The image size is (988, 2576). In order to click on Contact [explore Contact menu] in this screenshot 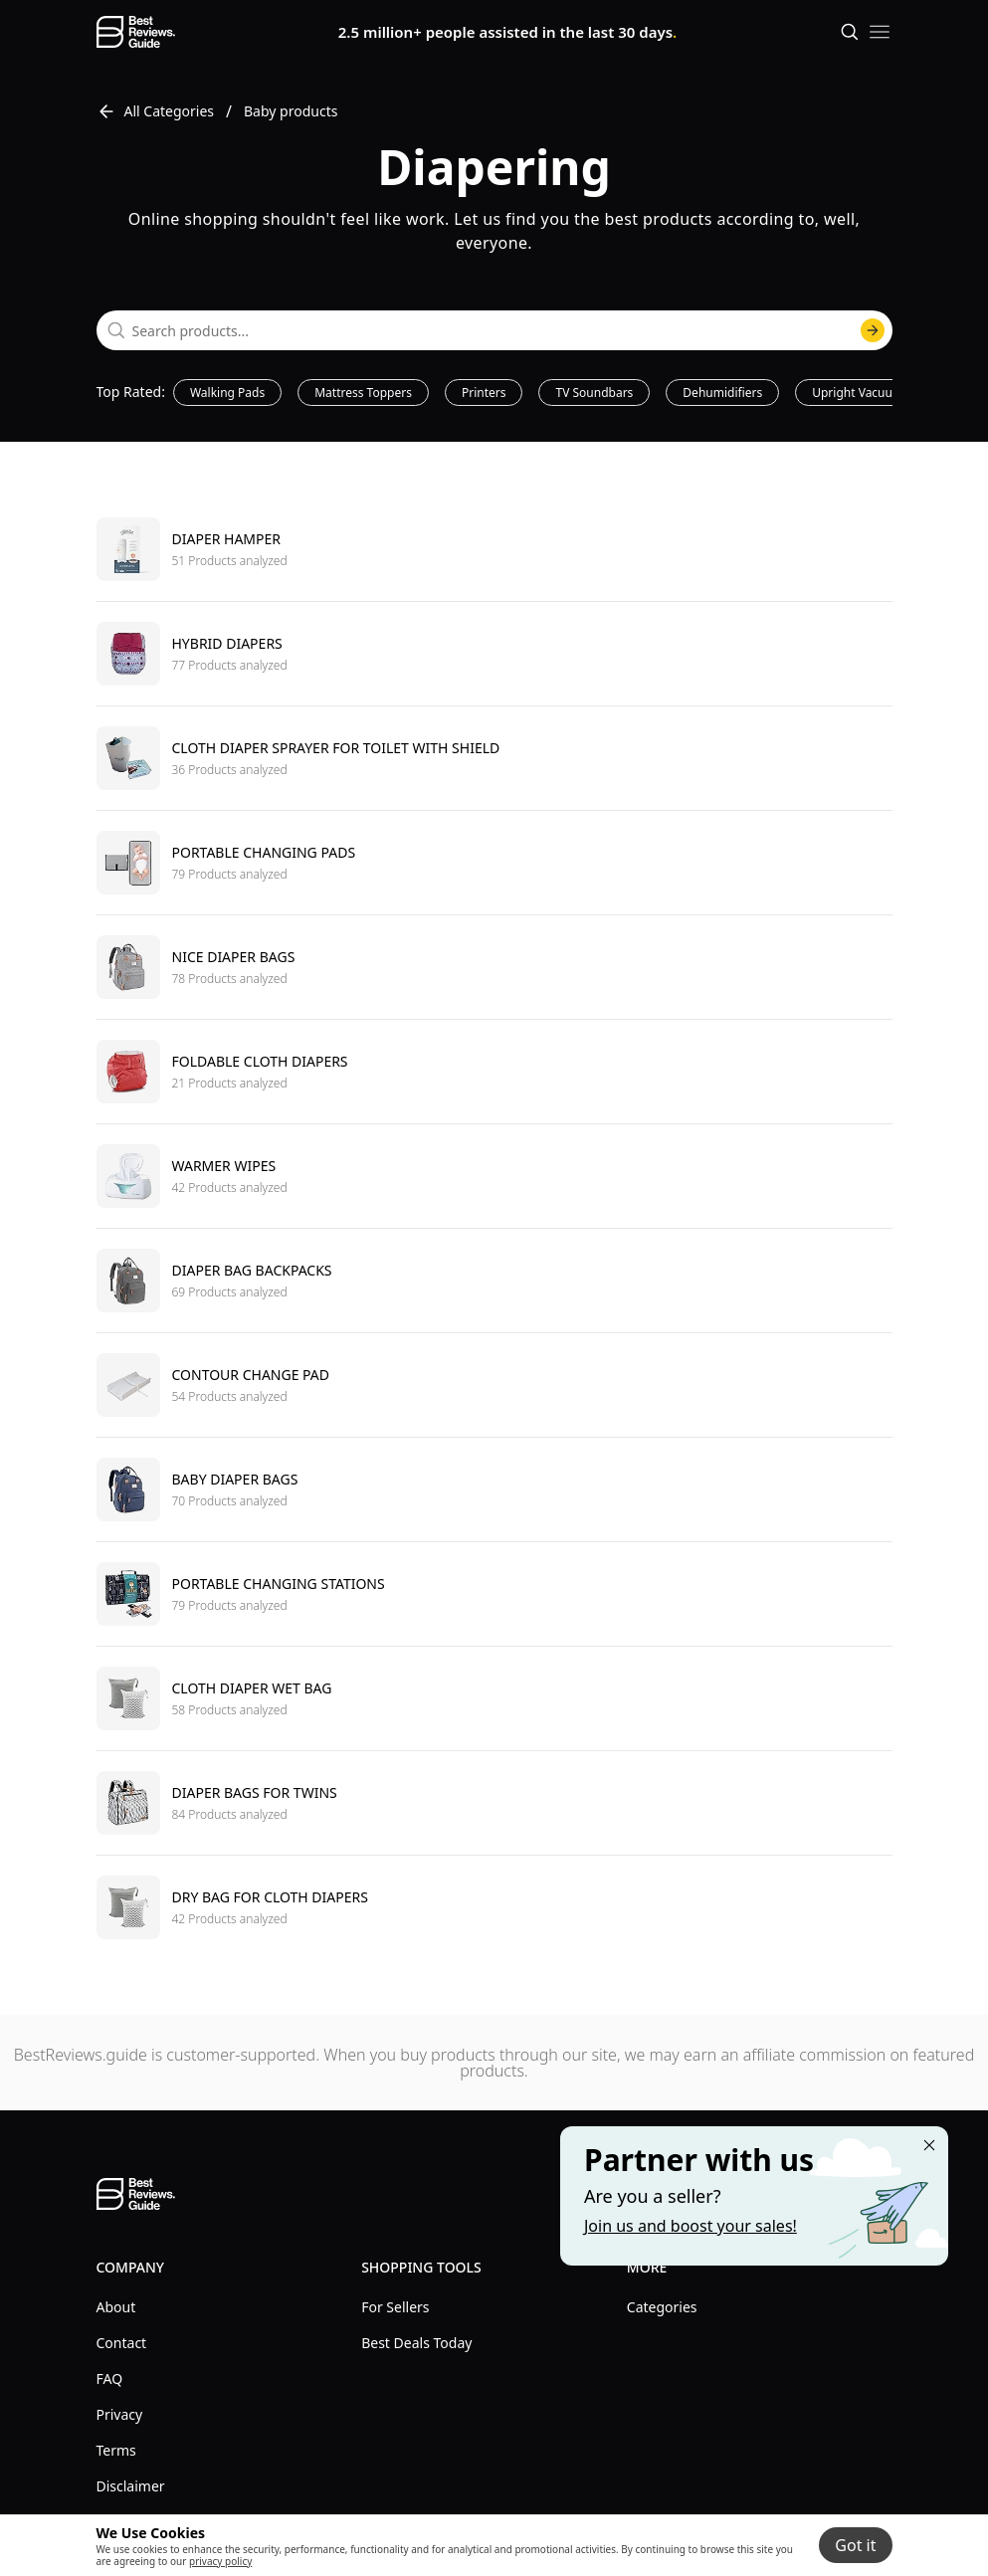, I will do `click(122, 2342)`.